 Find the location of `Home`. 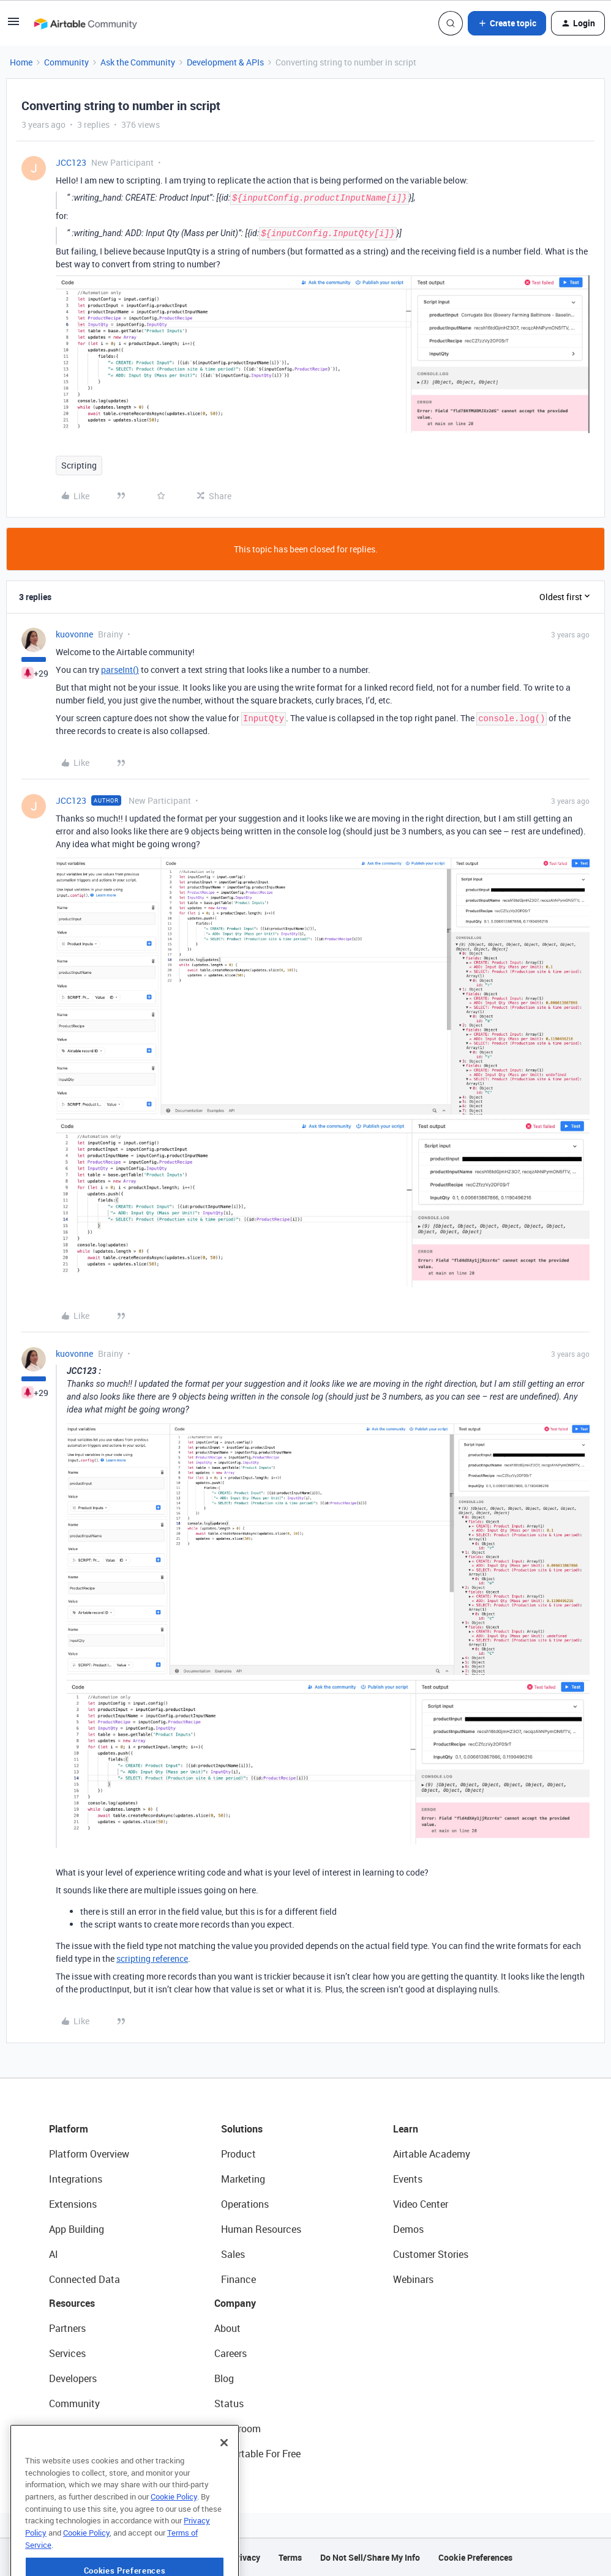

Home is located at coordinates (21, 62).